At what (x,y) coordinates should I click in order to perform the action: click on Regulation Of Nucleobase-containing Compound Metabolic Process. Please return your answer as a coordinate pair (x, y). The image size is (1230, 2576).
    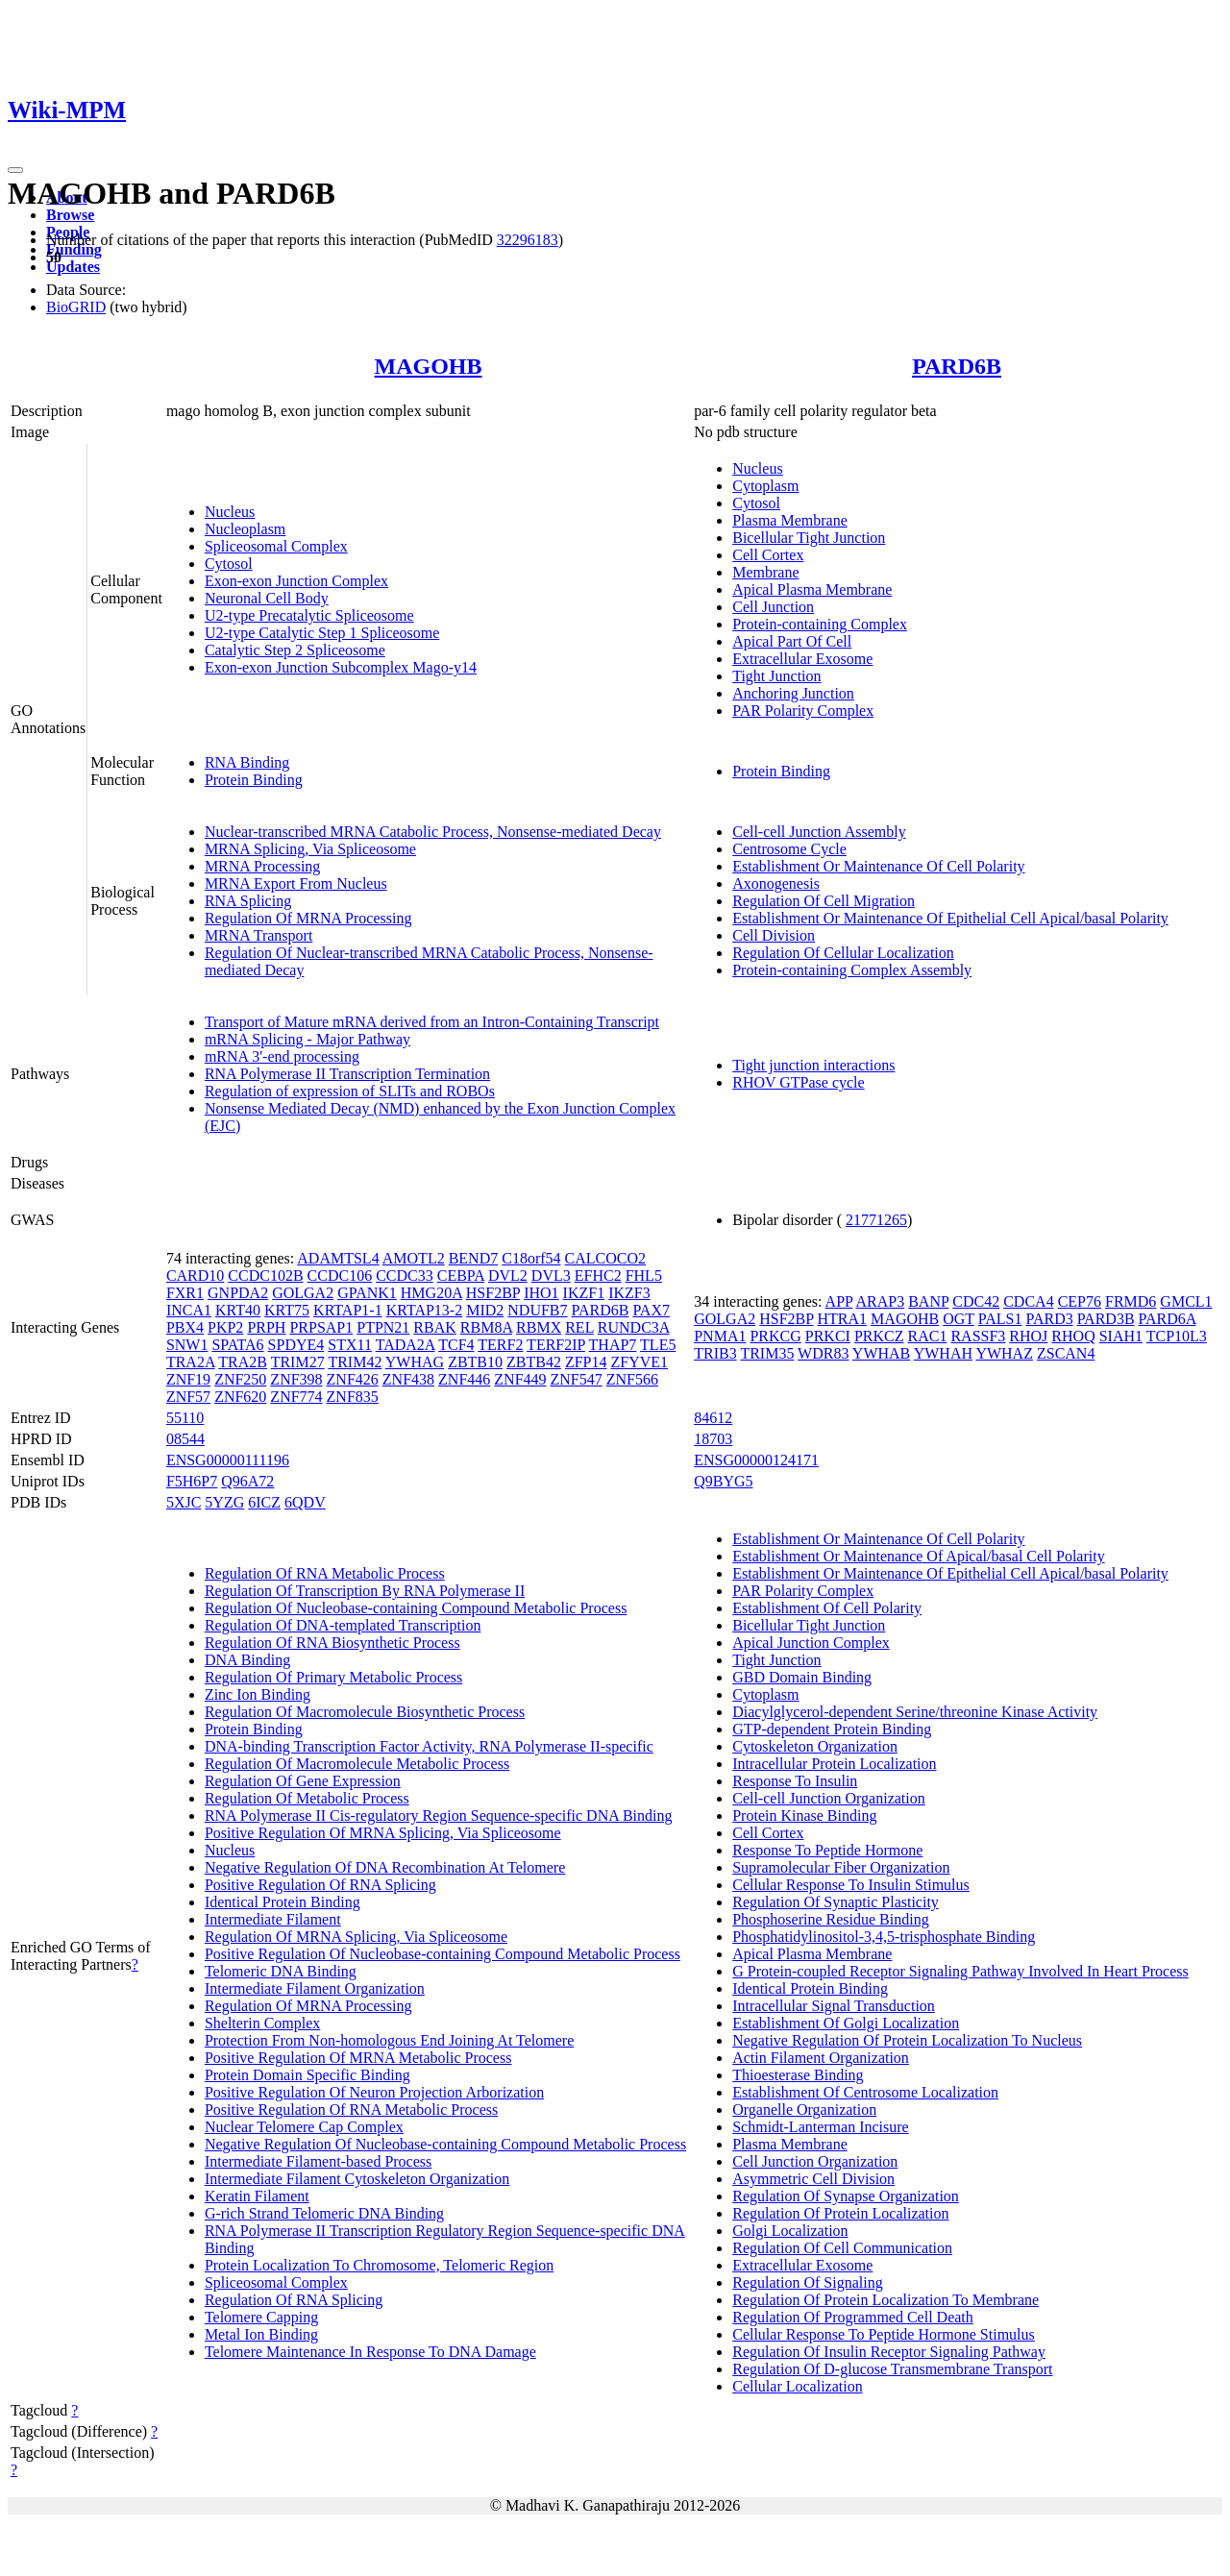
    Looking at the image, I should click on (416, 1608).